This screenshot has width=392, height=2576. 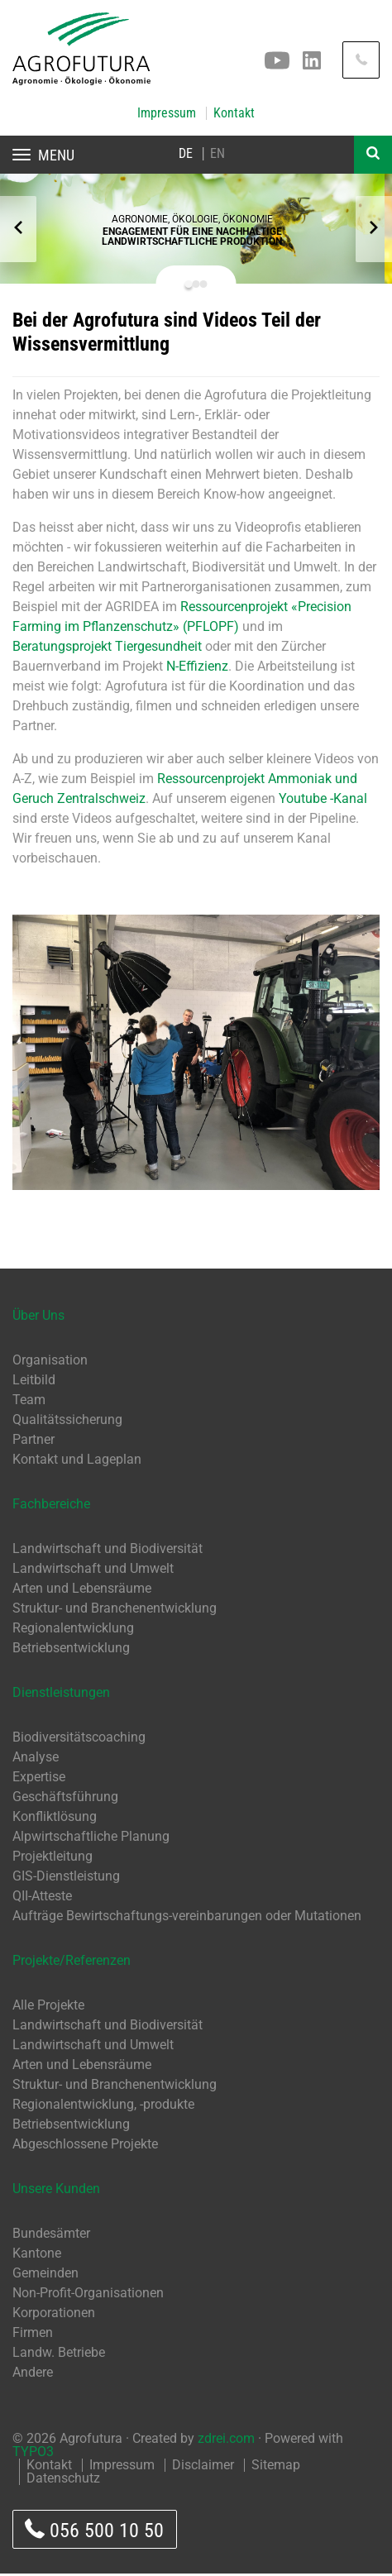 I want to click on Beratungsprojekt Tiergesundheit, so click(x=107, y=649).